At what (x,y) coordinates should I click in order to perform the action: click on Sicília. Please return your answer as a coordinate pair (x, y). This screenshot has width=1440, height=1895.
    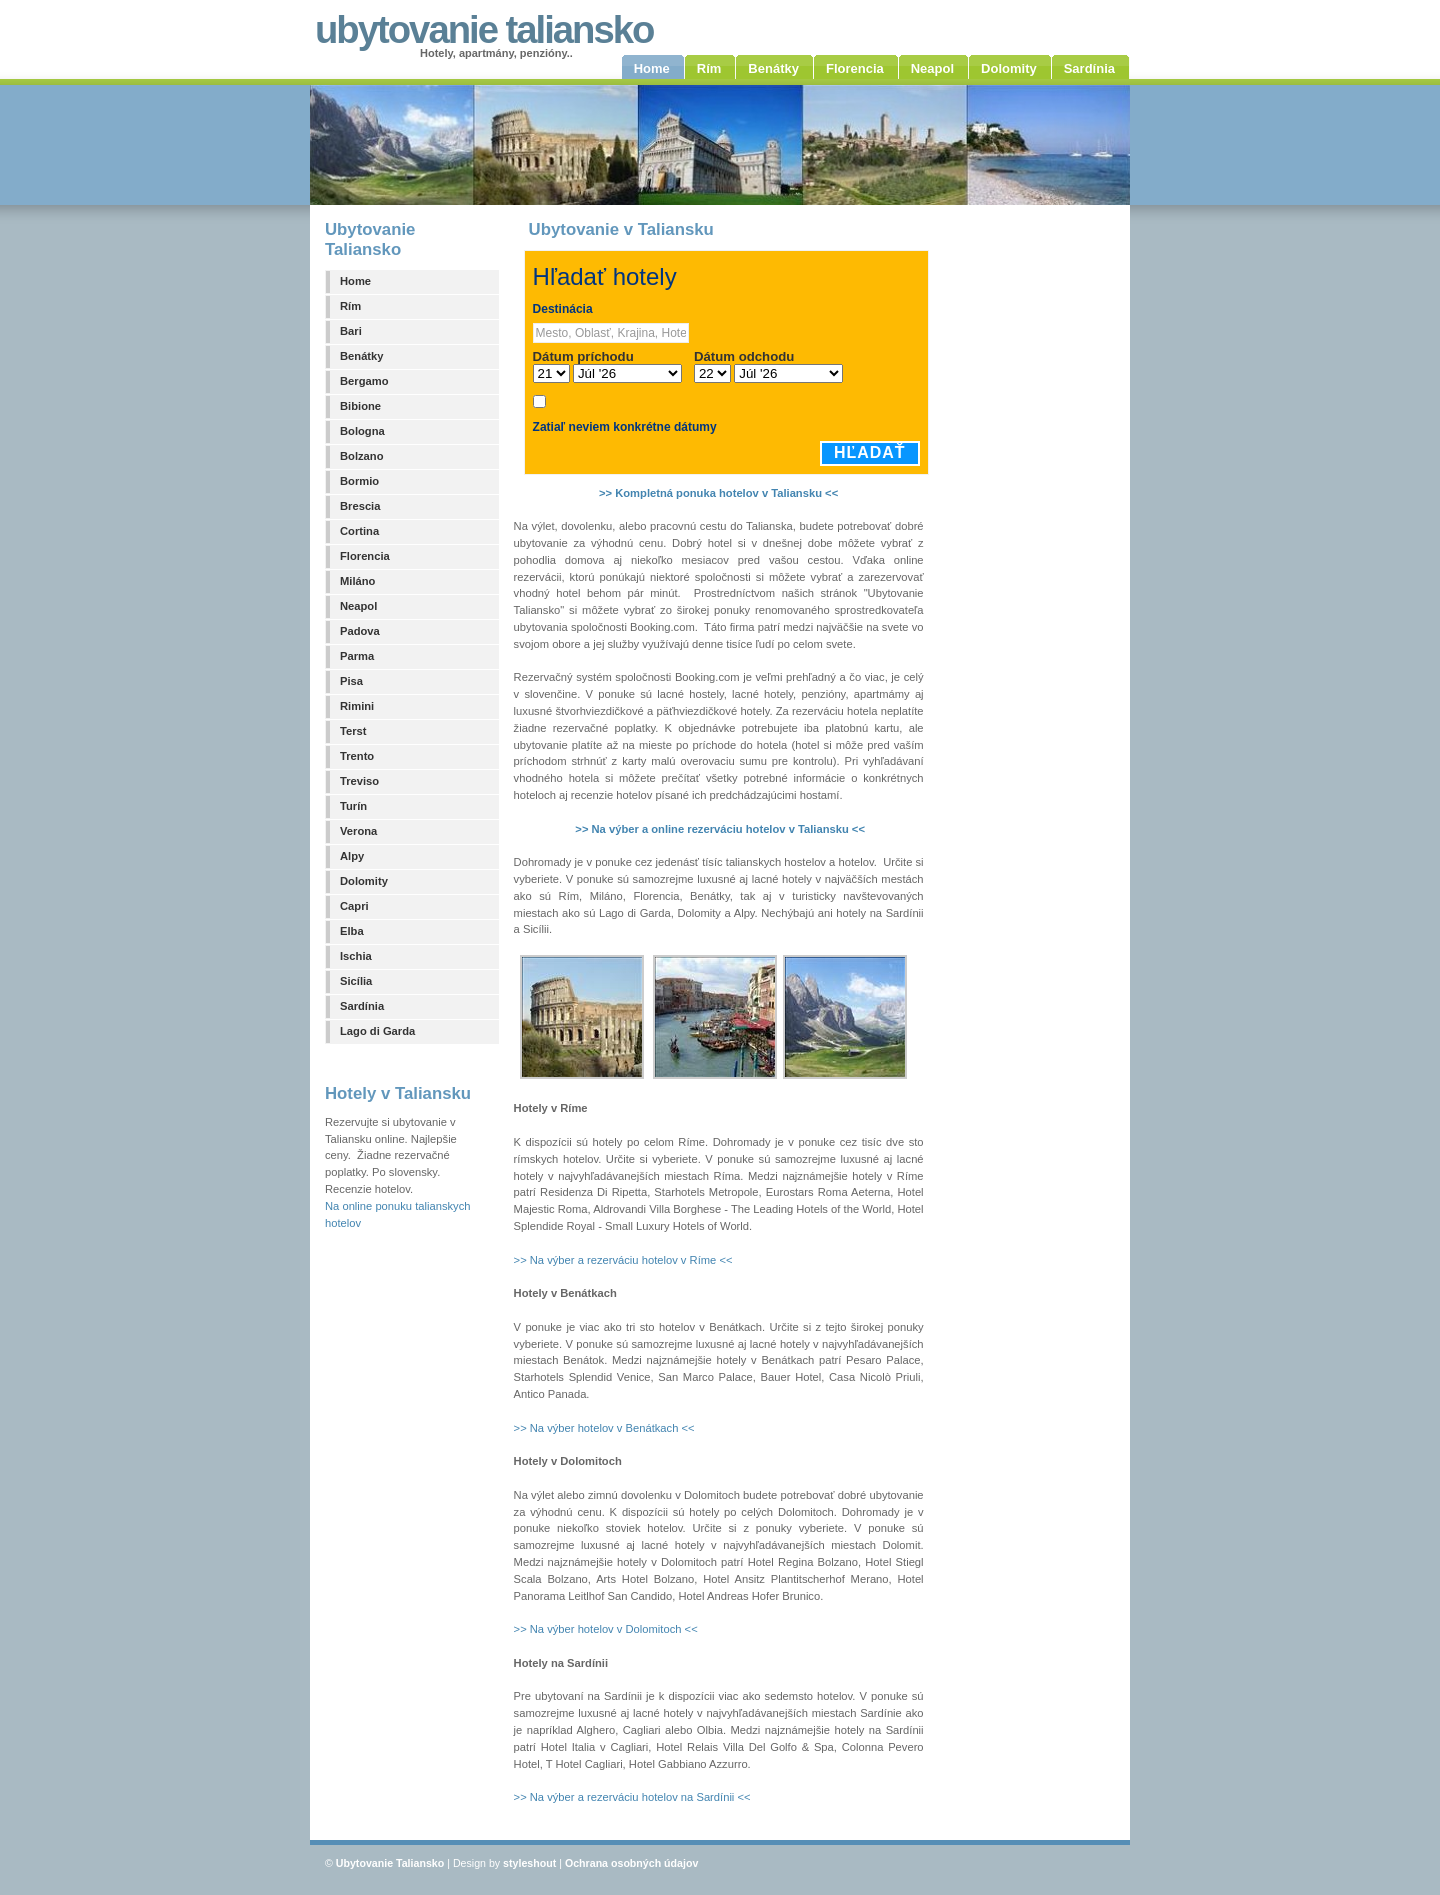
    Looking at the image, I should click on (356, 981).